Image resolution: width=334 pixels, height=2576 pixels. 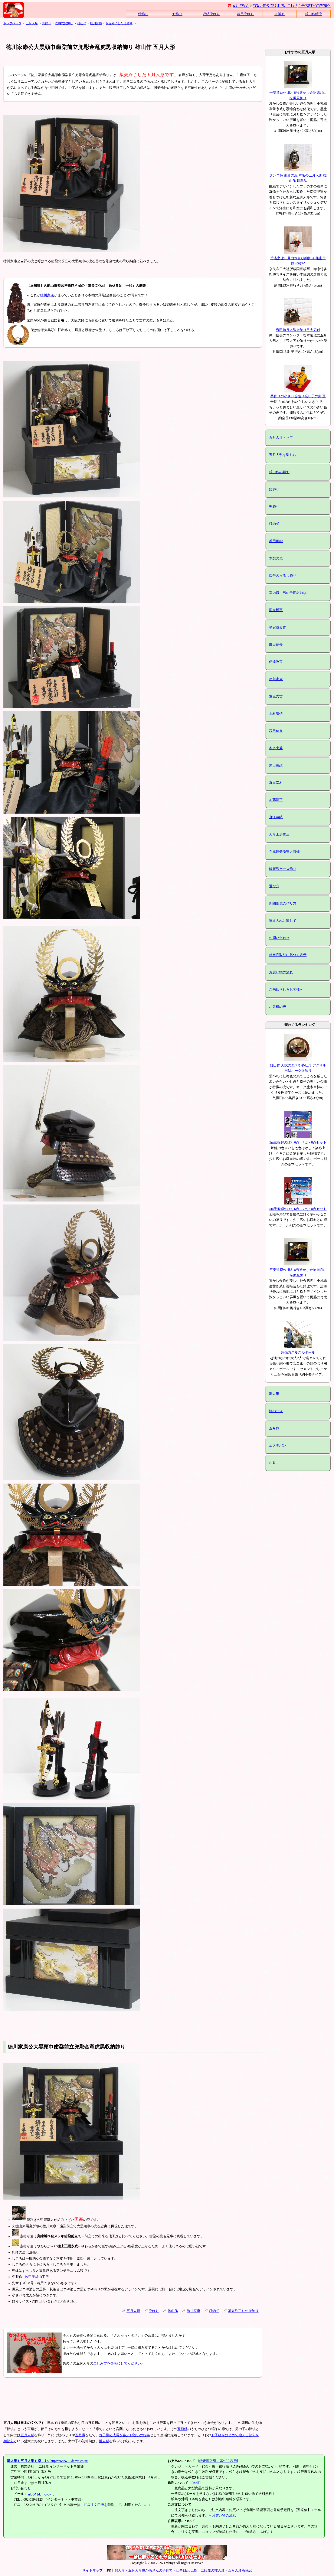 I want to click on 鯉のぼり, so click(x=276, y=1411).